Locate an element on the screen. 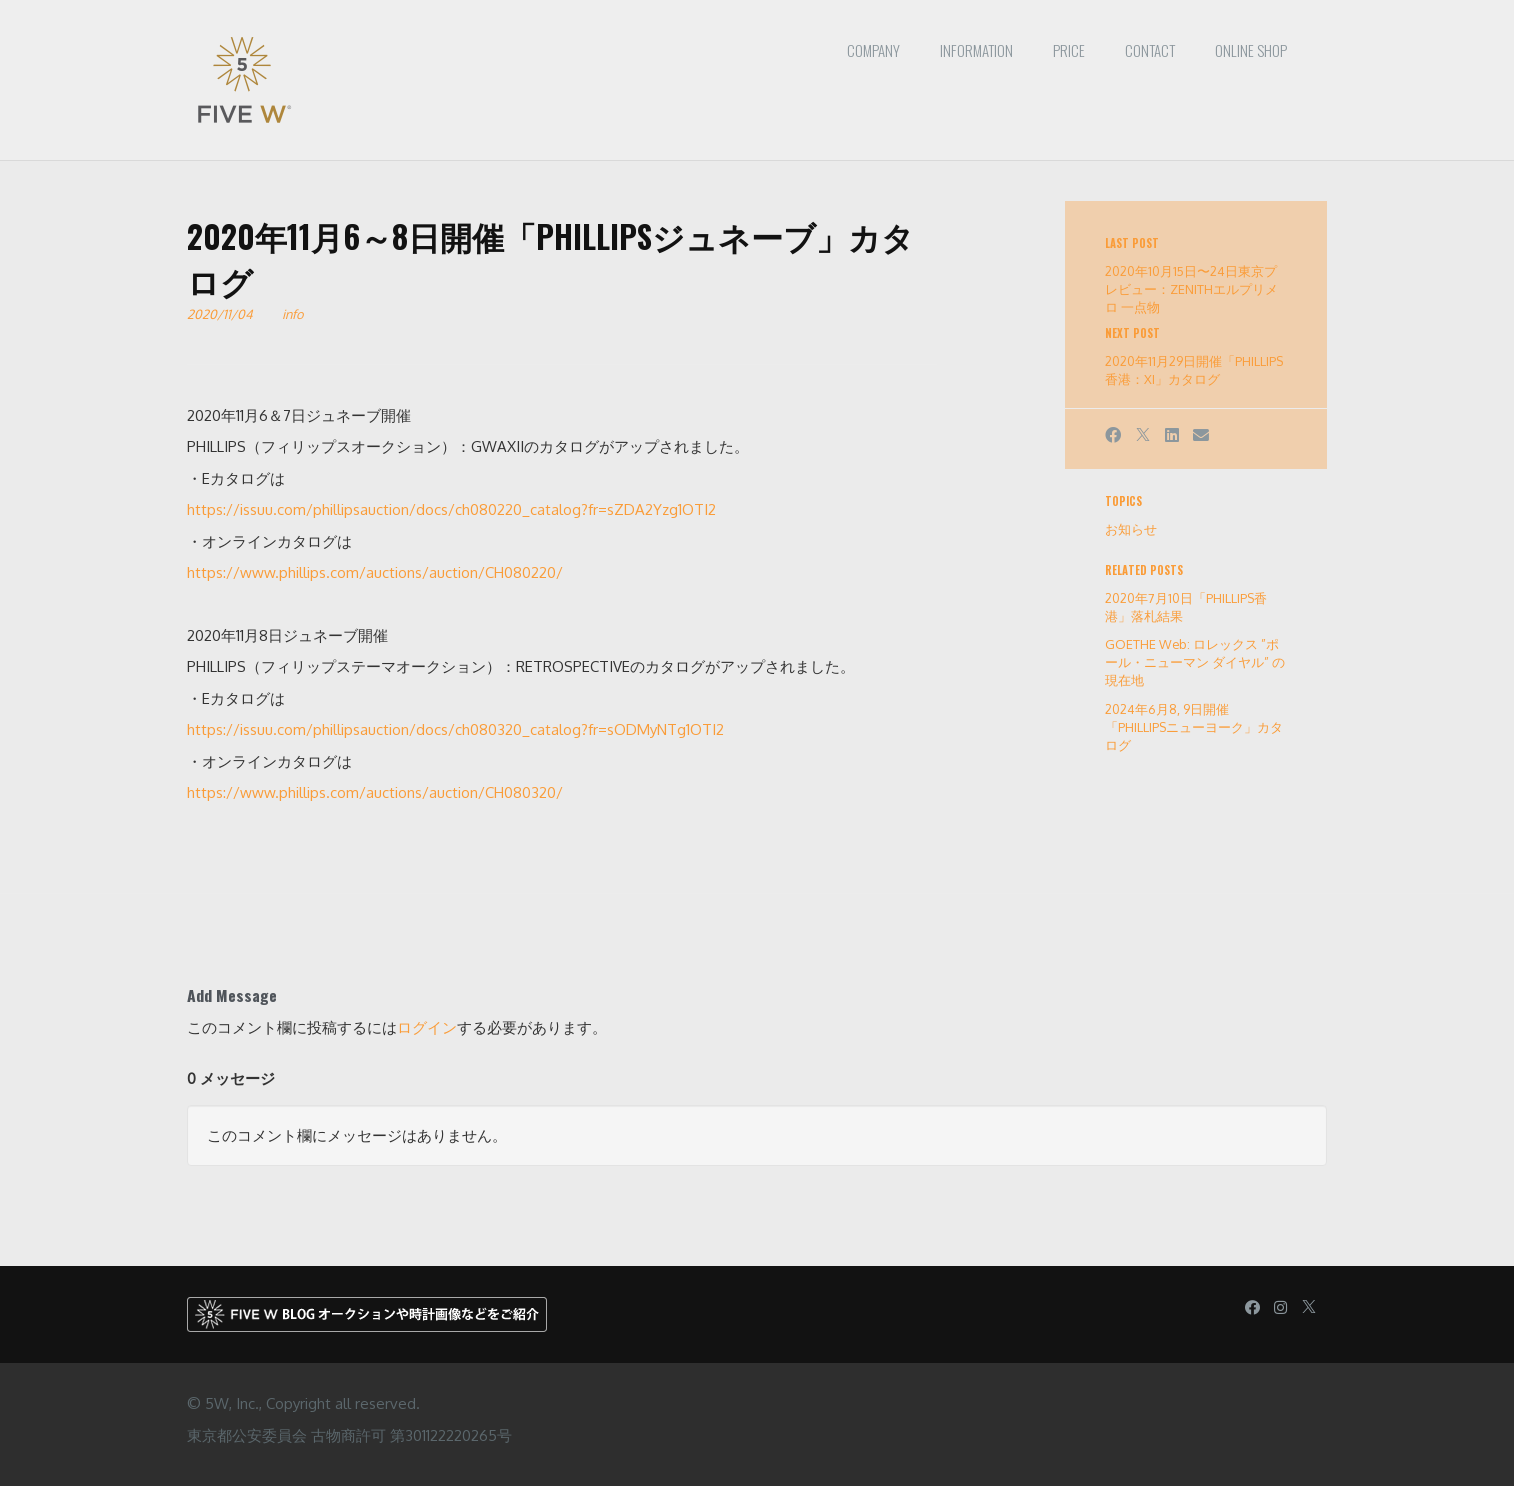  2020年10月15日〜24日東京プレビュー：ZENITHエルプリメロ 一点物 is located at coordinates (1191, 289).